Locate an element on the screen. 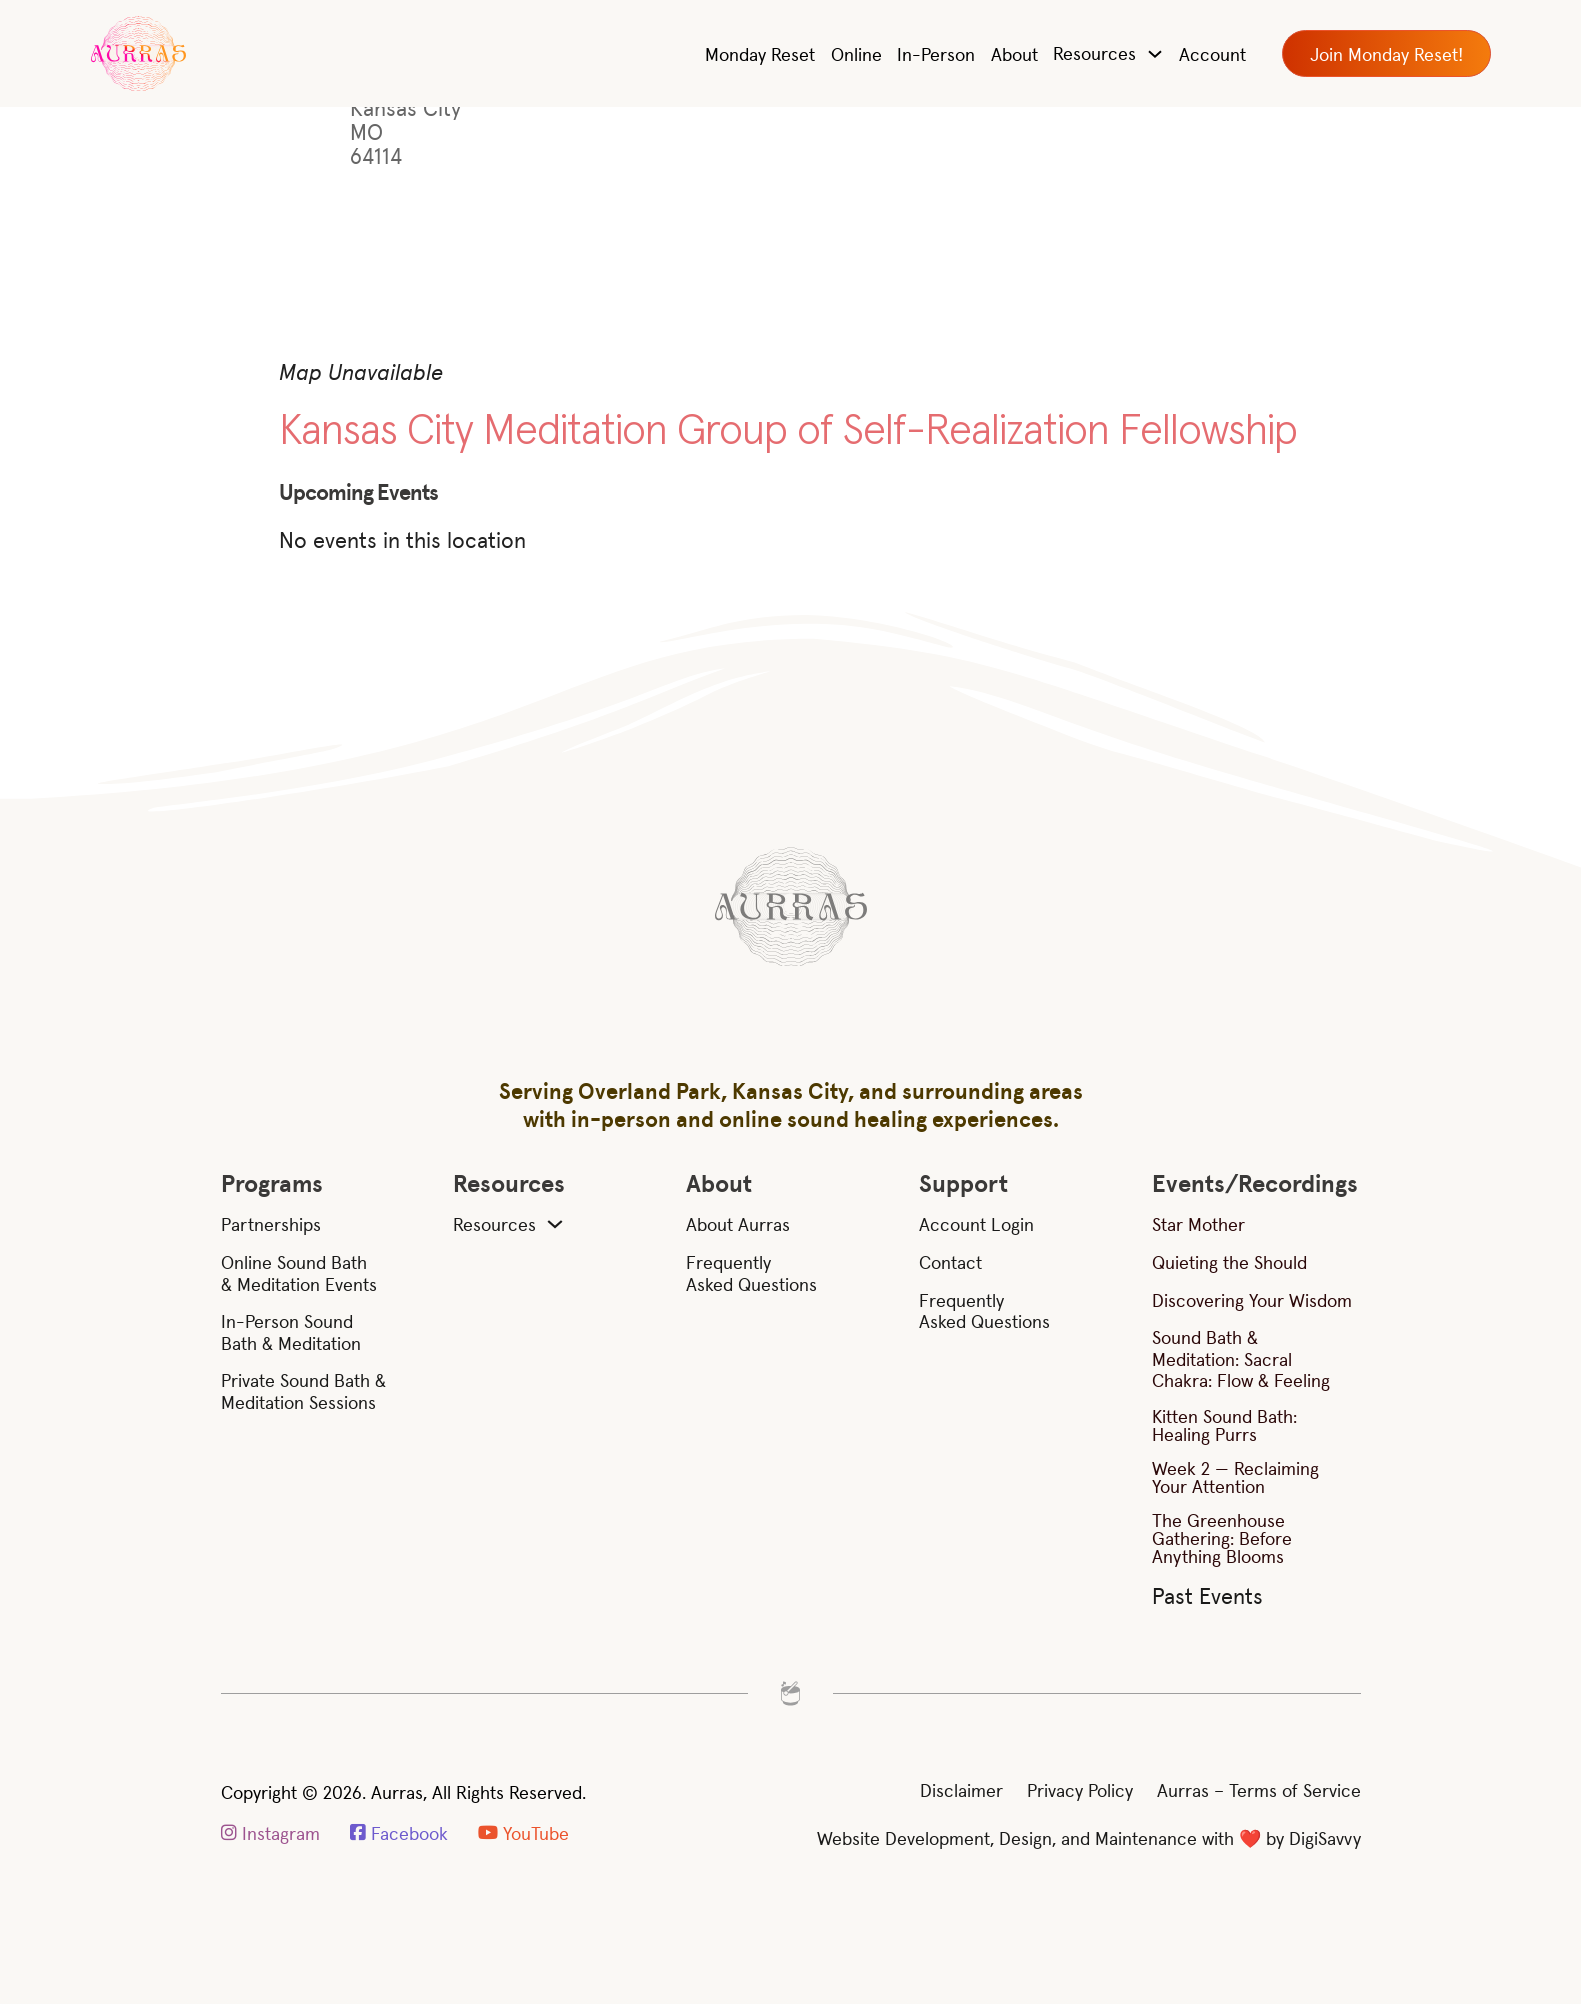  [Resources Sub menu] is located at coordinates (555, 1224).